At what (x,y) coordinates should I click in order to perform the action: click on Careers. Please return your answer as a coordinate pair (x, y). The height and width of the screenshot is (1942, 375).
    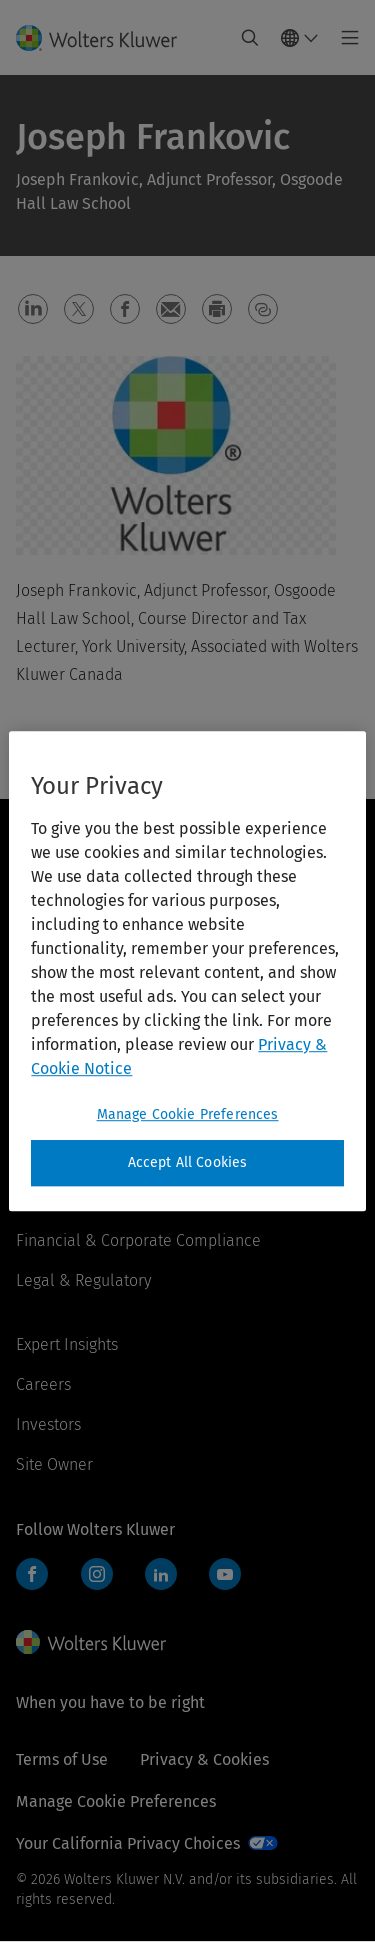
    Looking at the image, I should click on (43, 1384).